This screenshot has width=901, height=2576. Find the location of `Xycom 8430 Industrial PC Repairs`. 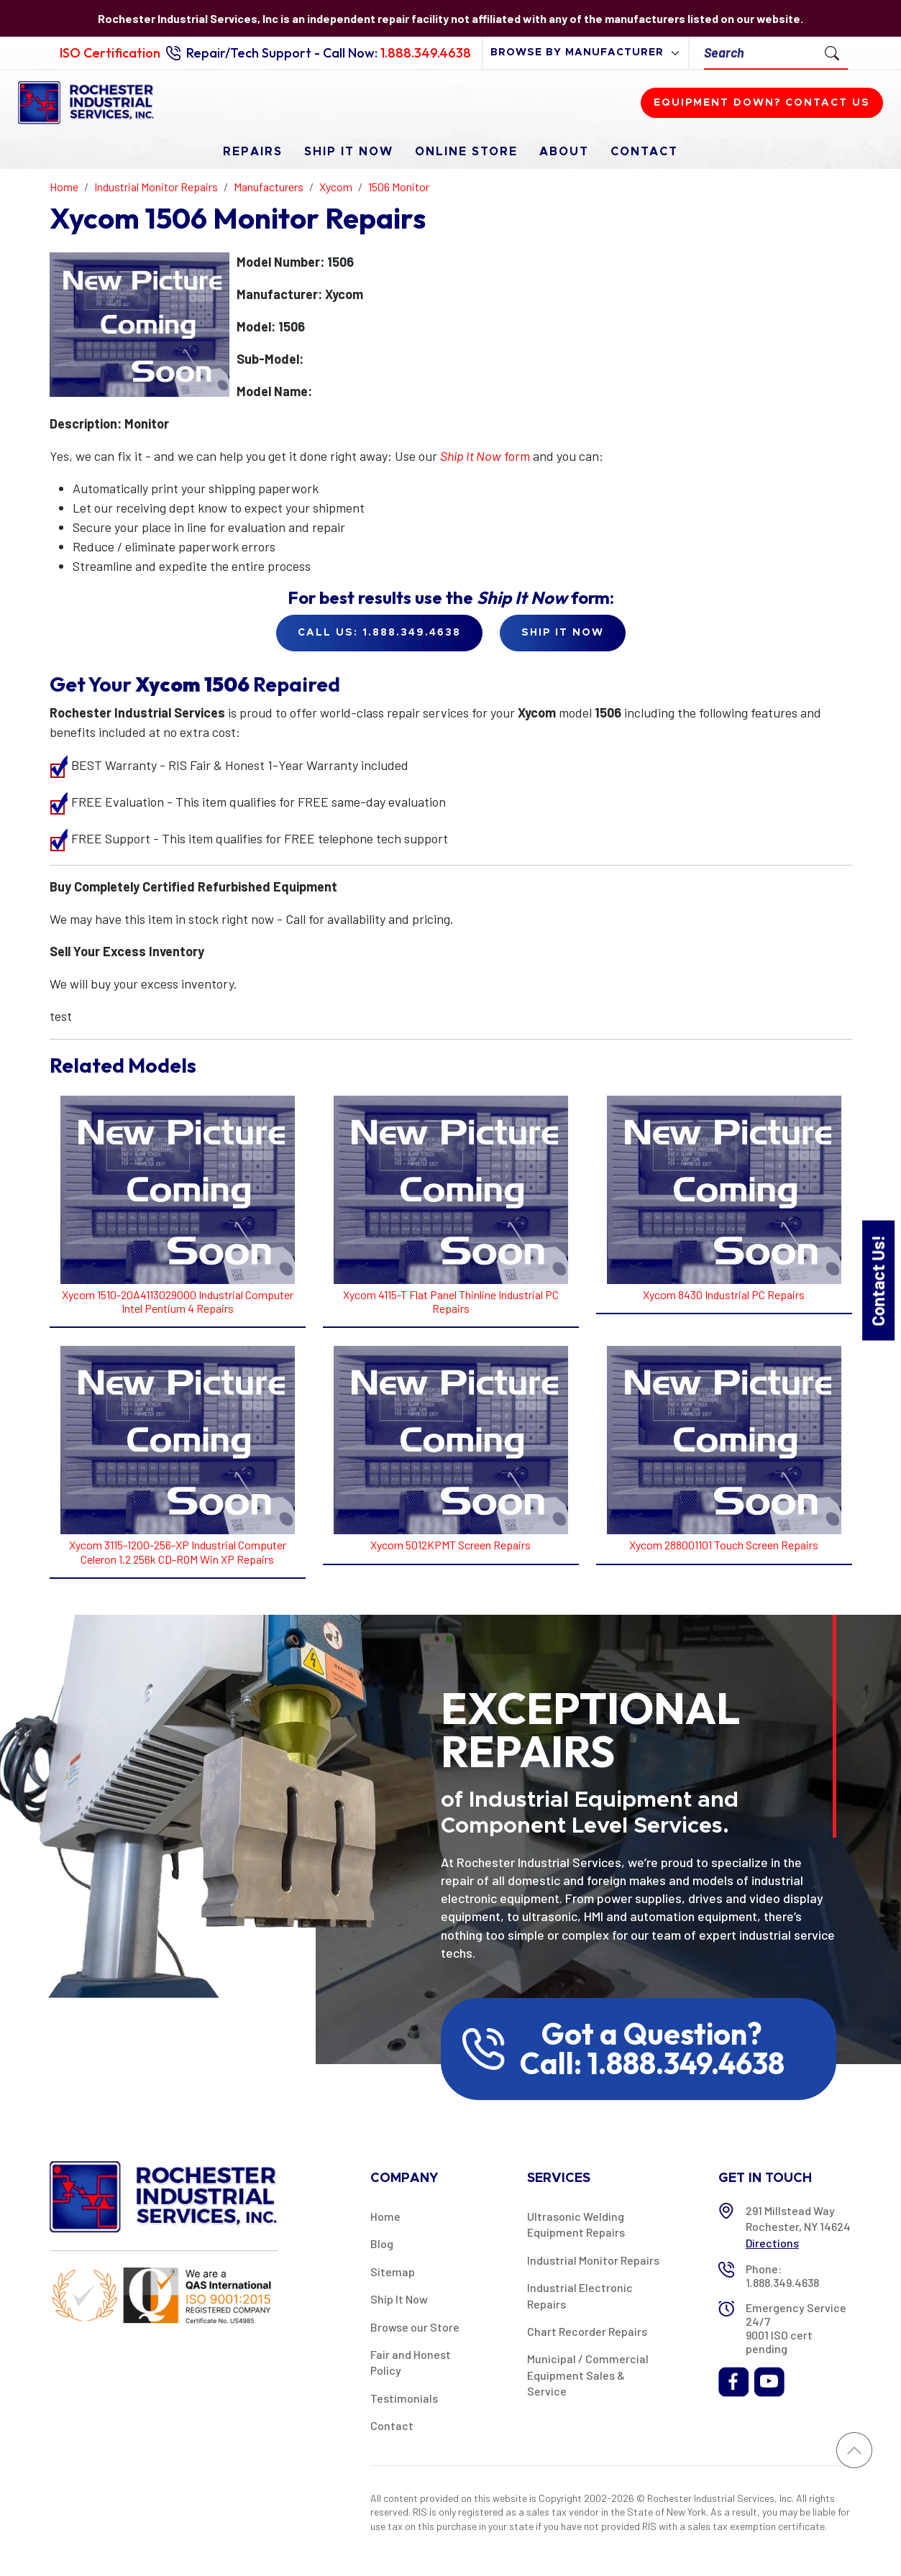

Xycom 8430 Industrial PC Repairs is located at coordinates (724, 1294).